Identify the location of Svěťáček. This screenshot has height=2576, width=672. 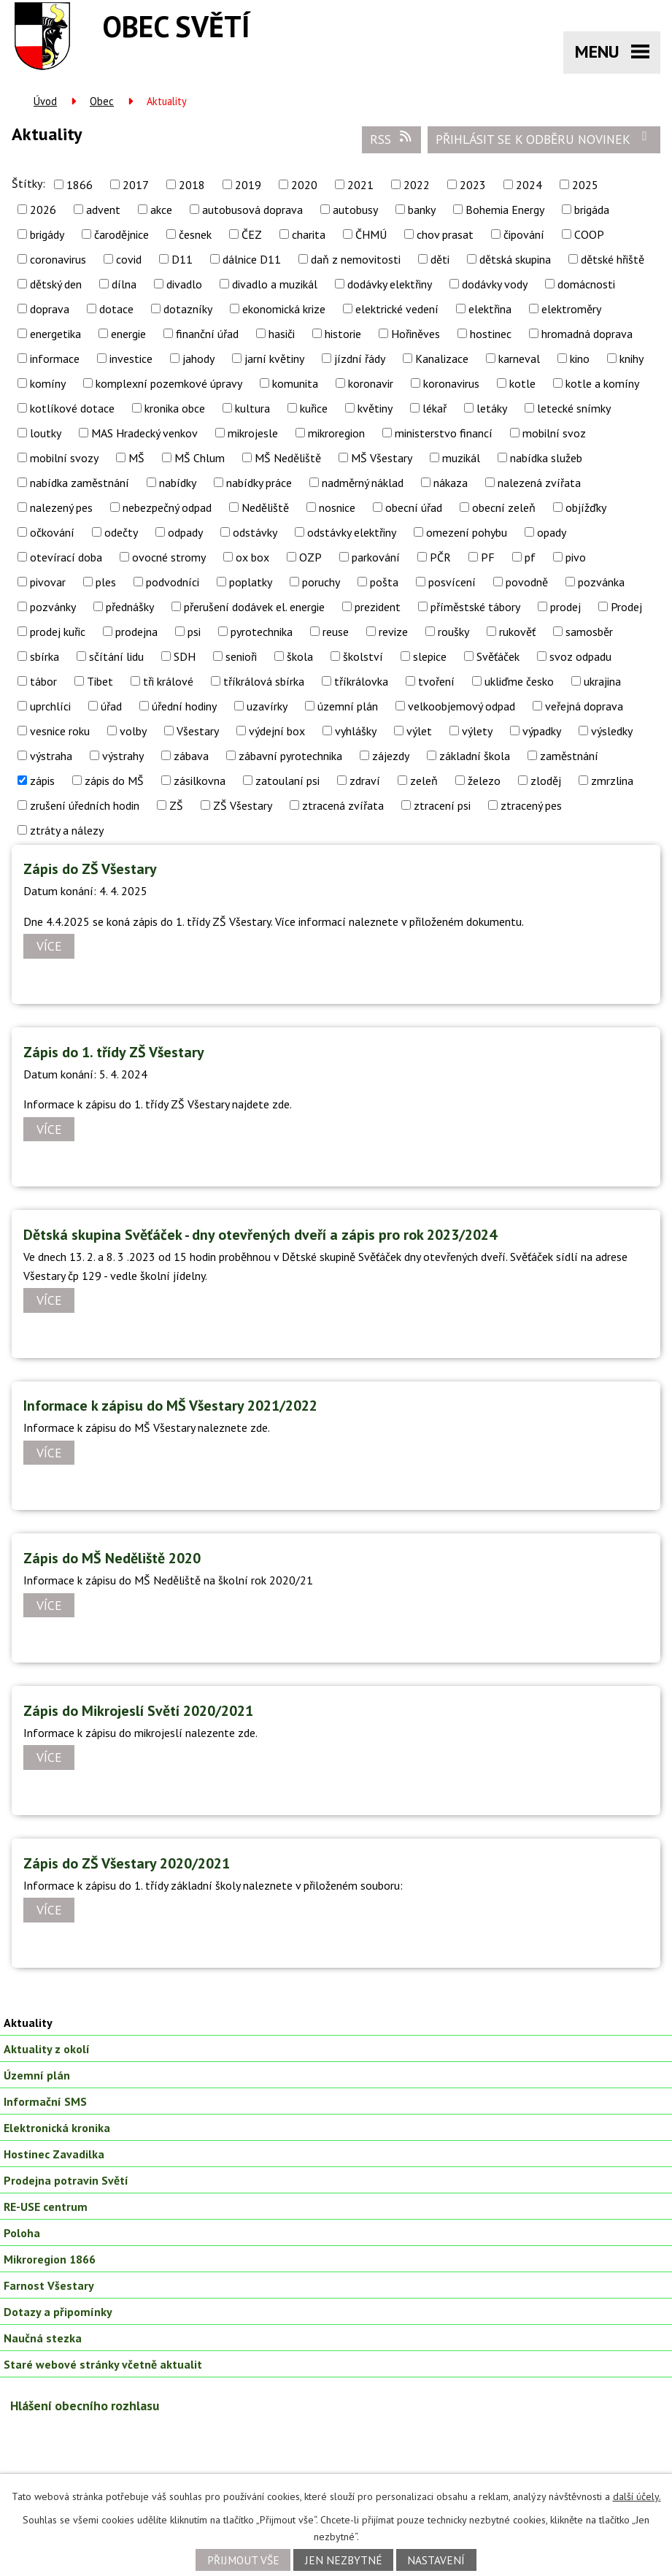
(498, 656).